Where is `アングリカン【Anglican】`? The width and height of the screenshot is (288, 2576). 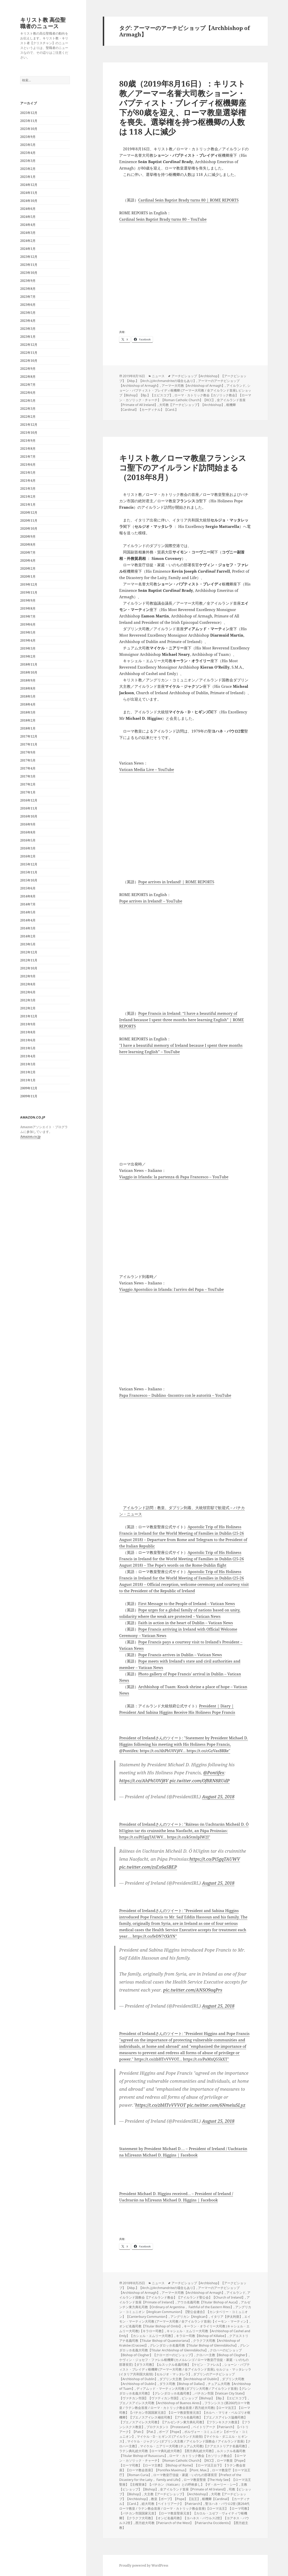 アングリカン【Anglican】 is located at coordinates (189, 2316).